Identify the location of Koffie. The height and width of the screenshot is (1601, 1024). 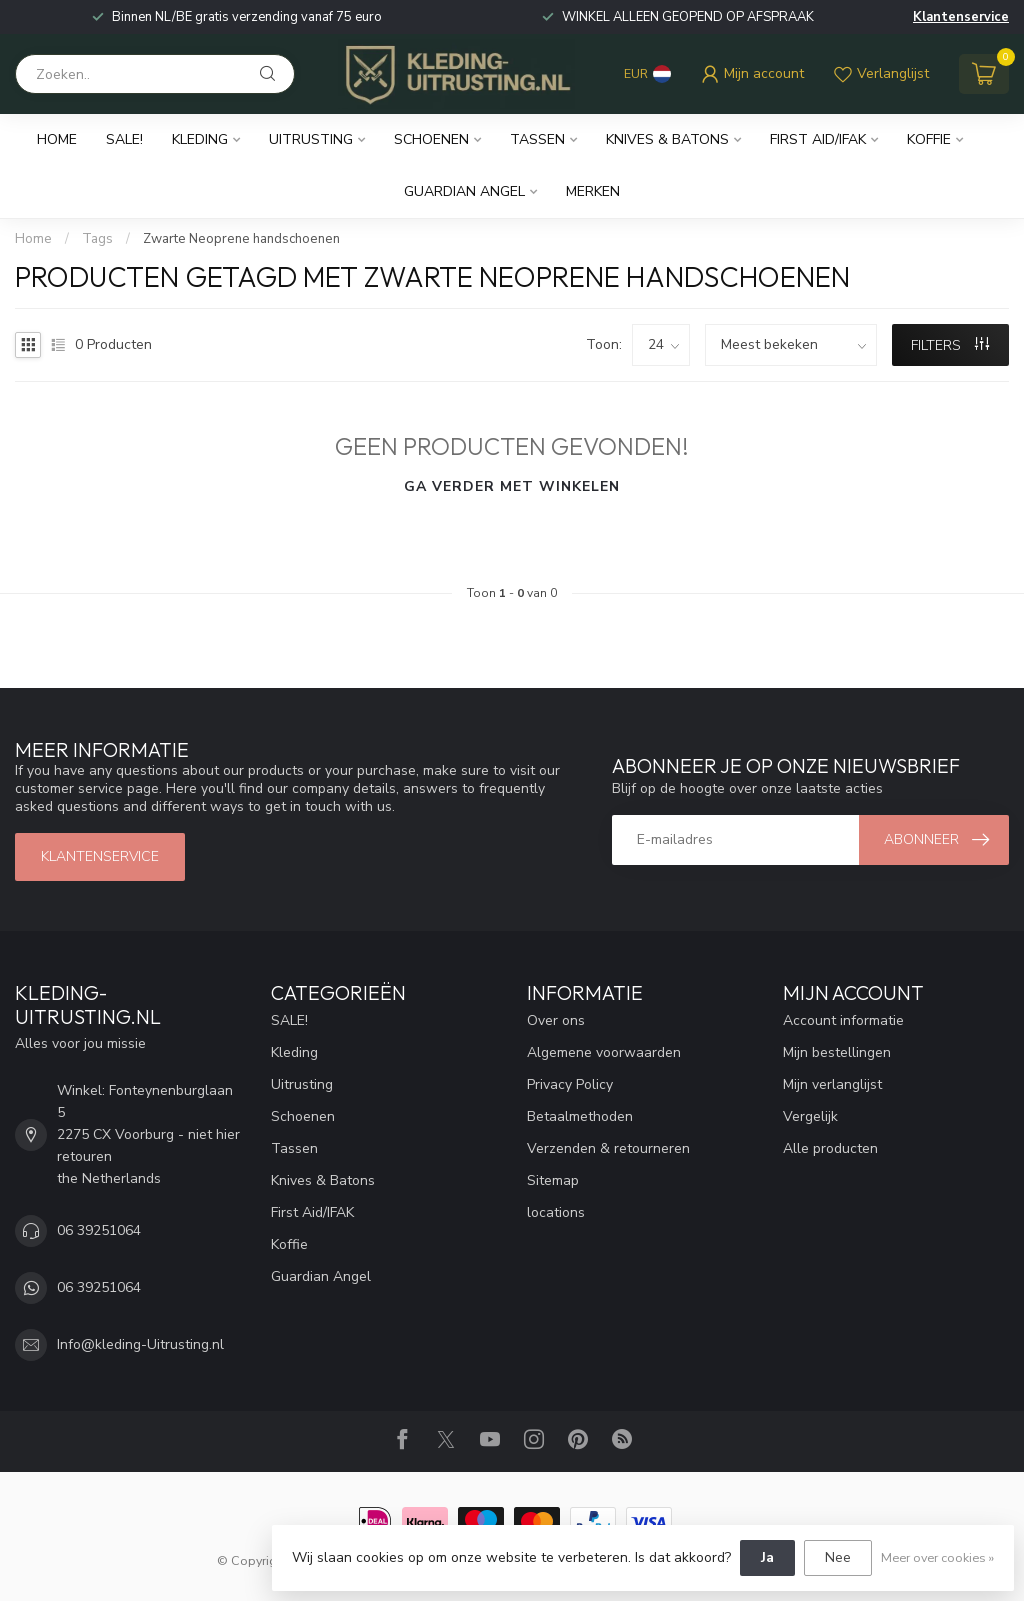
(929, 139).